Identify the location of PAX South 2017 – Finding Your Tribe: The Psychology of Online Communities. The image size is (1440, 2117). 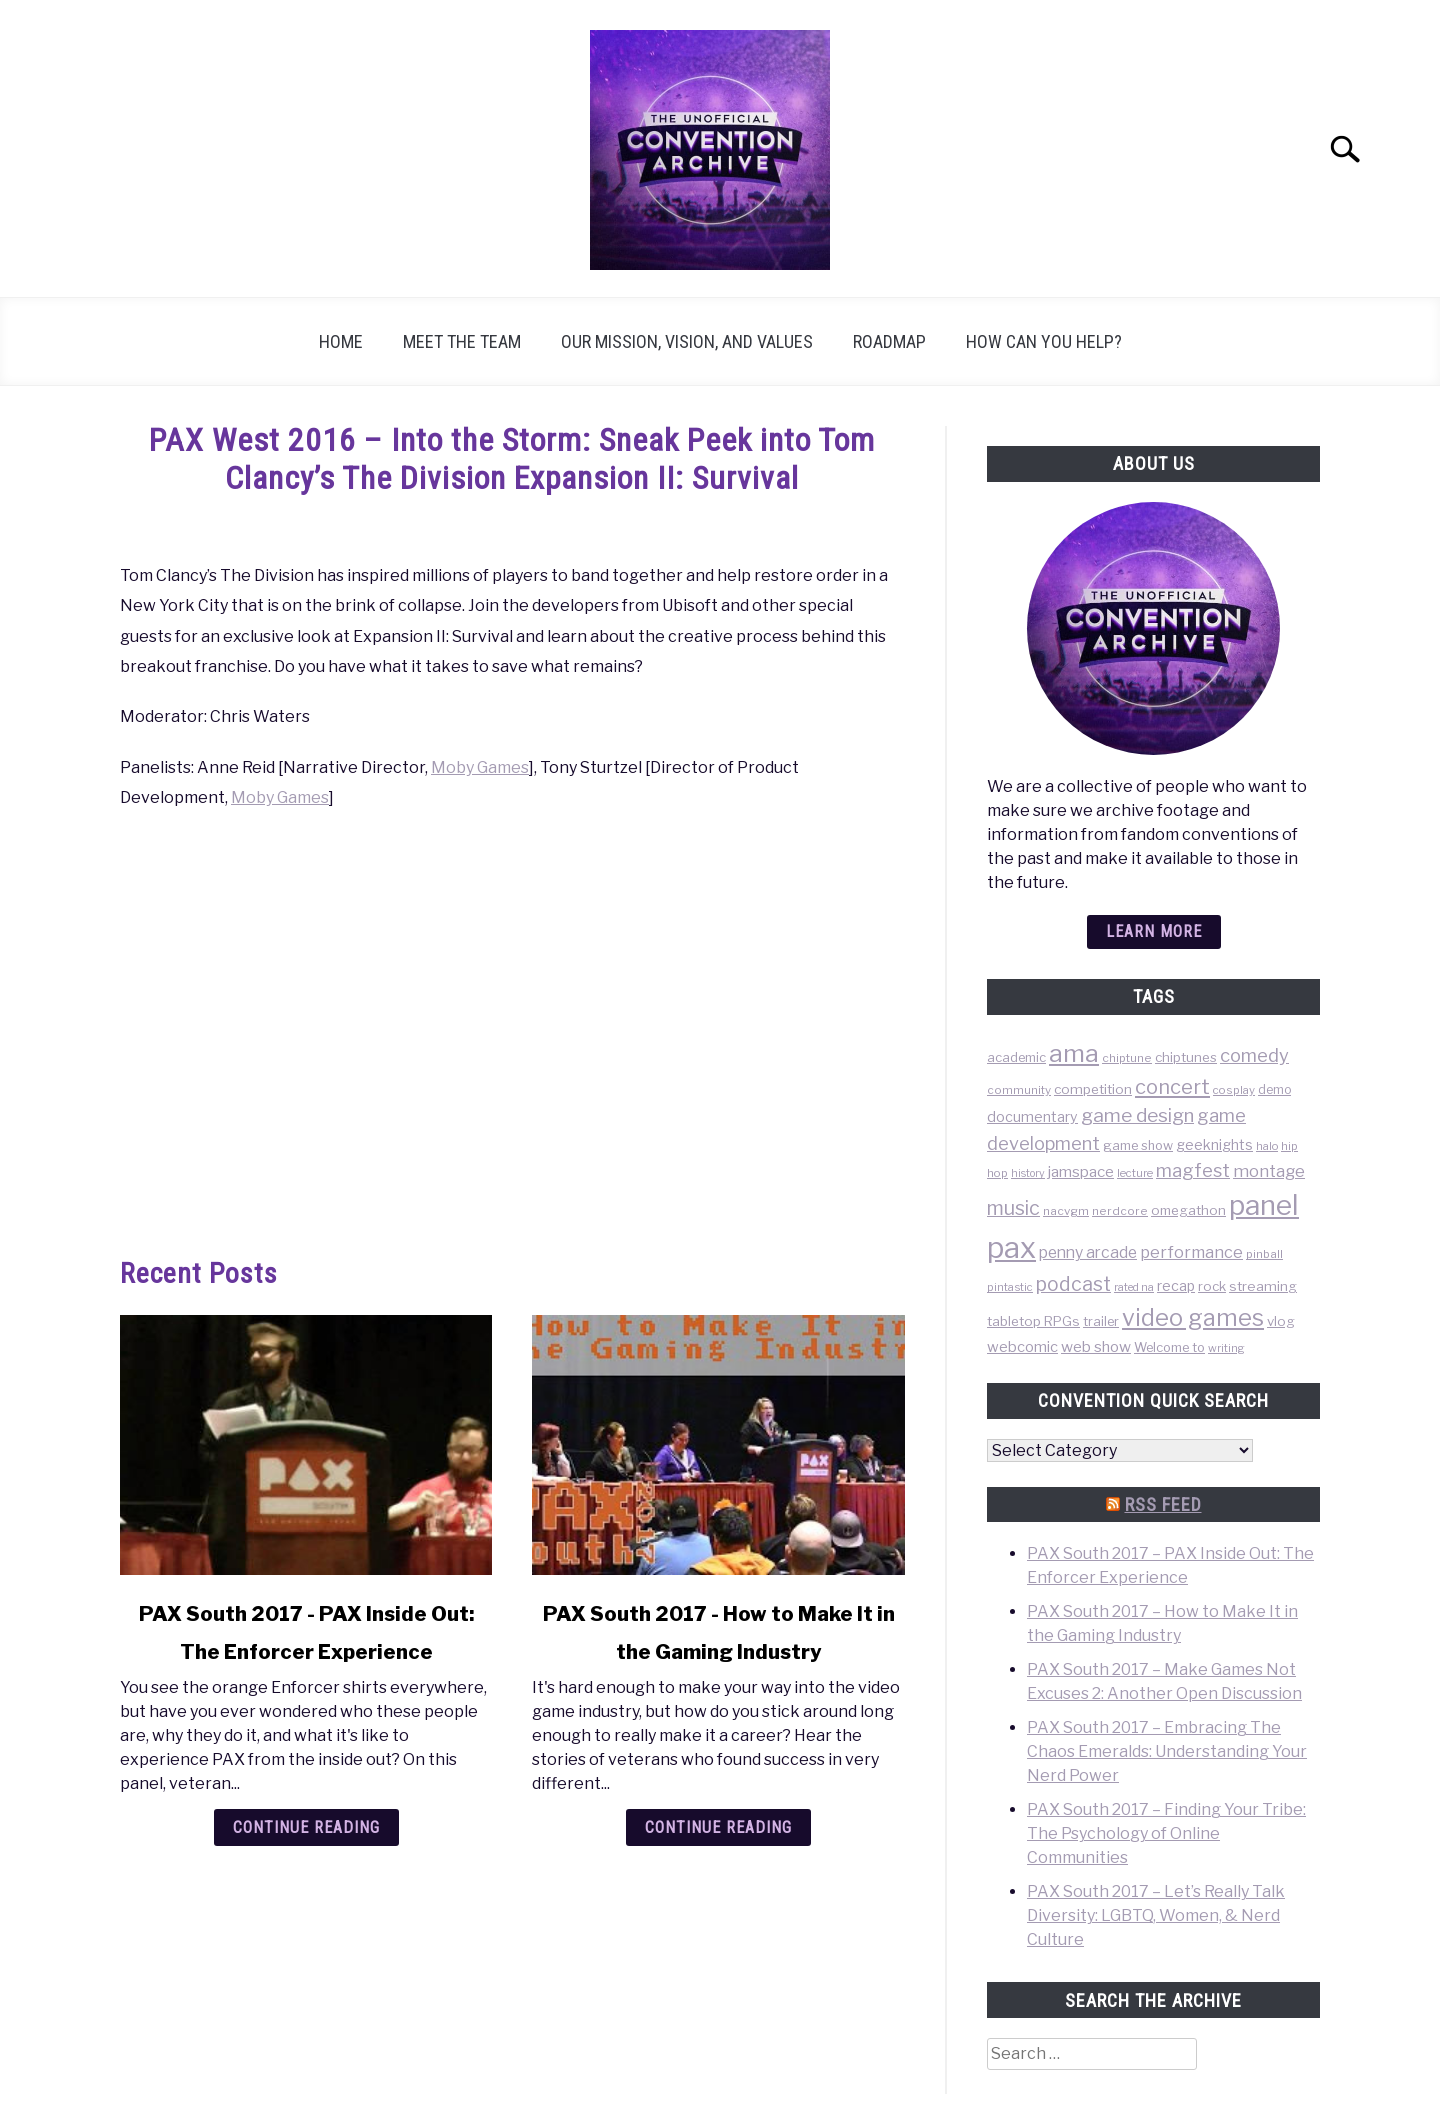
(1166, 1833).